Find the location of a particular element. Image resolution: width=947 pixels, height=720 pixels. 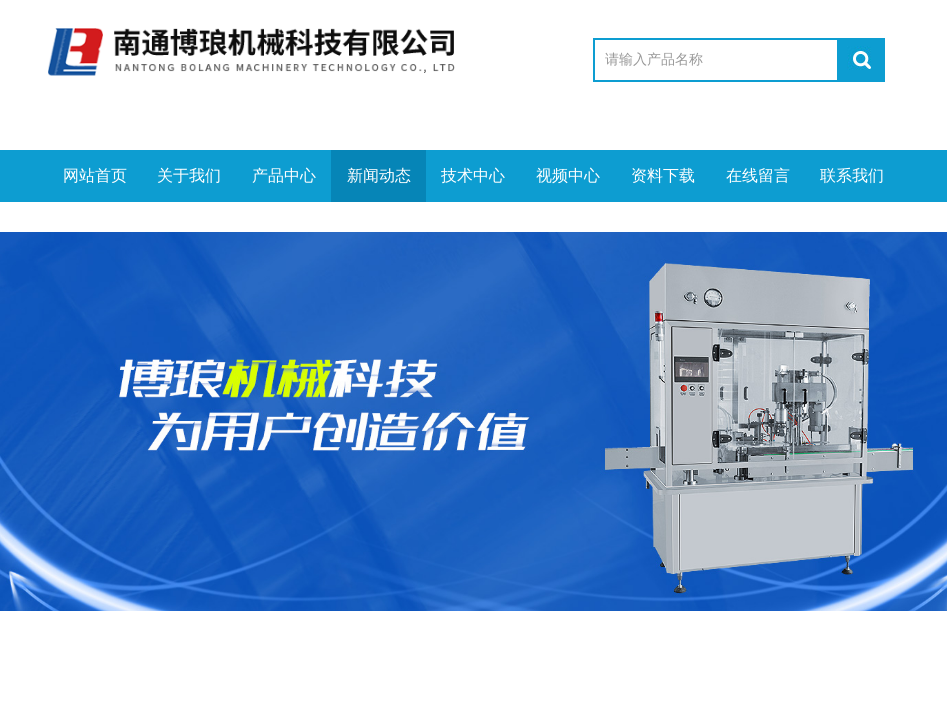

联系我们 is located at coordinates (852, 175).